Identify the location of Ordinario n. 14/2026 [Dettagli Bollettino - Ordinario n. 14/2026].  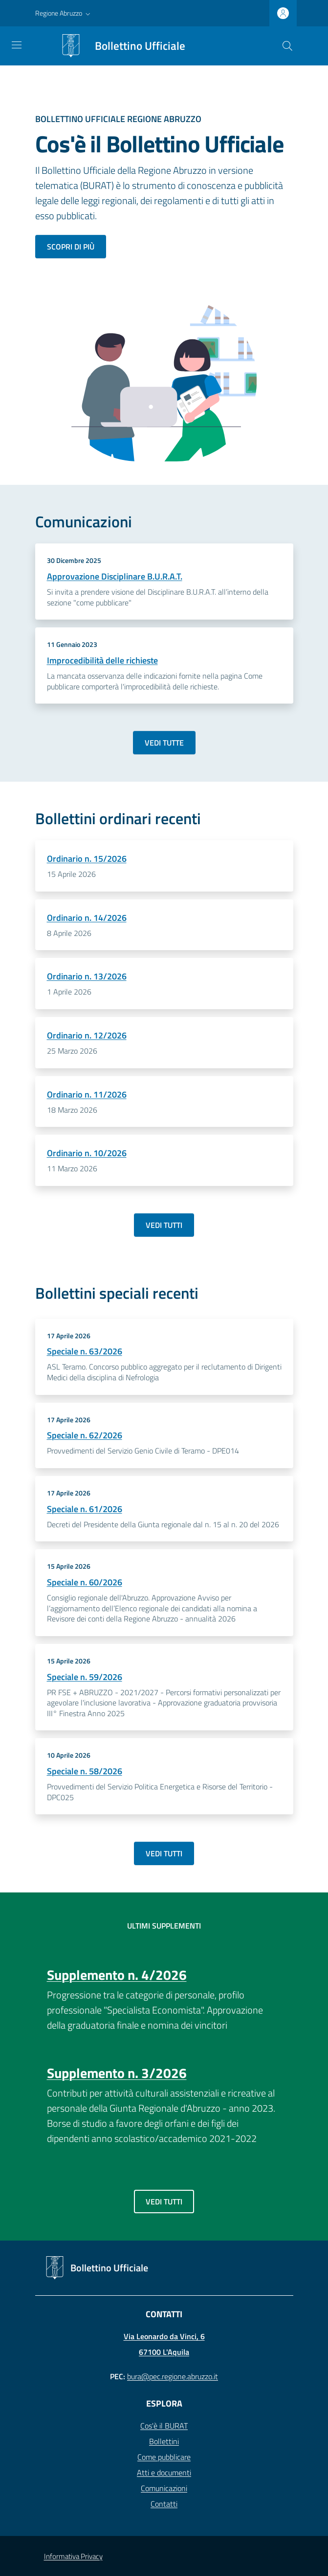
(87, 917).